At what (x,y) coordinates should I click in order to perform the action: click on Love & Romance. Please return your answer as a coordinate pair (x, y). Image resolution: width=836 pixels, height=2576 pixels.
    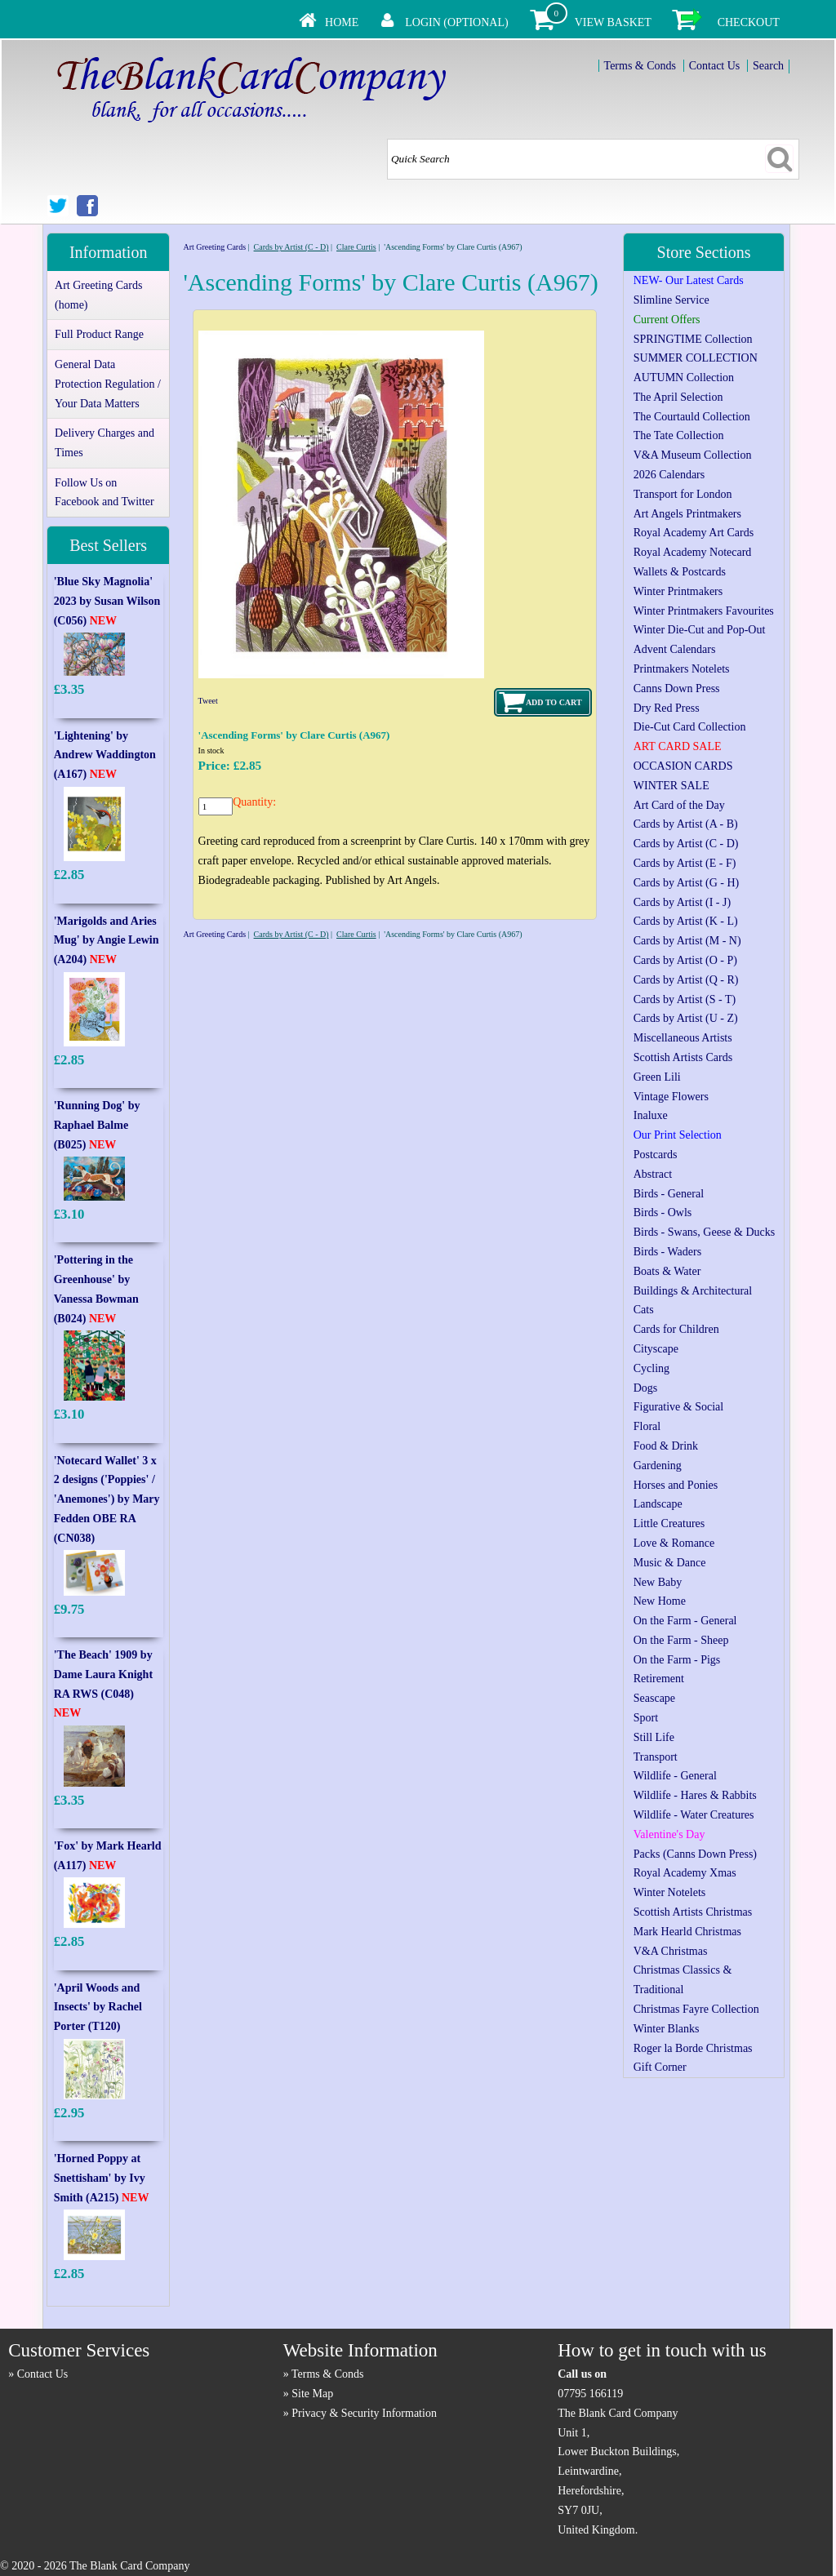
    Looking at the image, I should click on (674, 1543).